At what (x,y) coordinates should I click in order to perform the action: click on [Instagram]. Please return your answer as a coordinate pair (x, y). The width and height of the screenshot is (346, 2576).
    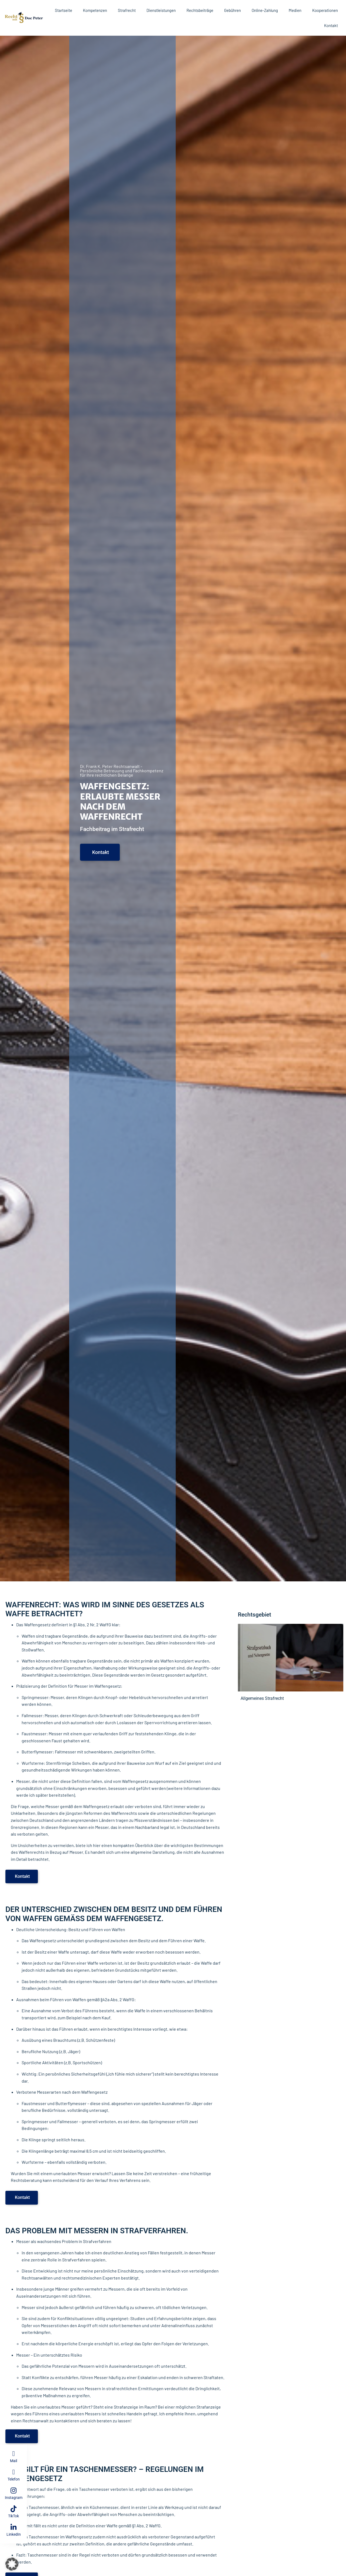
    Looking at the image, I should click on (13, 2490).